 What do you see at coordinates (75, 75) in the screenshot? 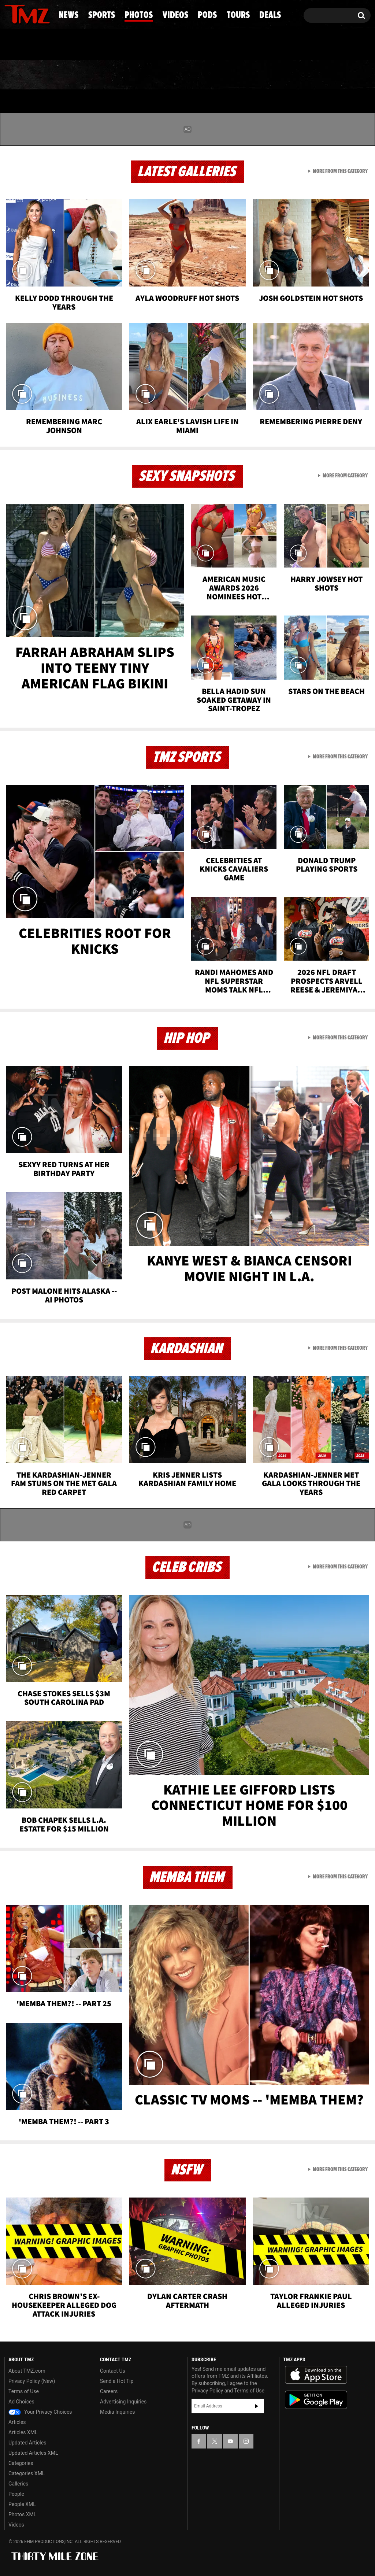
I see `Sports` at bounding box center [75, 75].